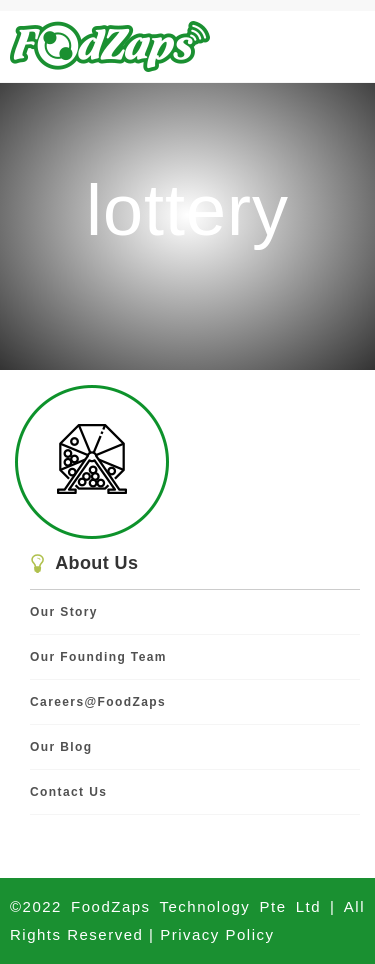 This screenshot has height=964, width=375. I want to click on Privacy Policy, so click(217, 934).